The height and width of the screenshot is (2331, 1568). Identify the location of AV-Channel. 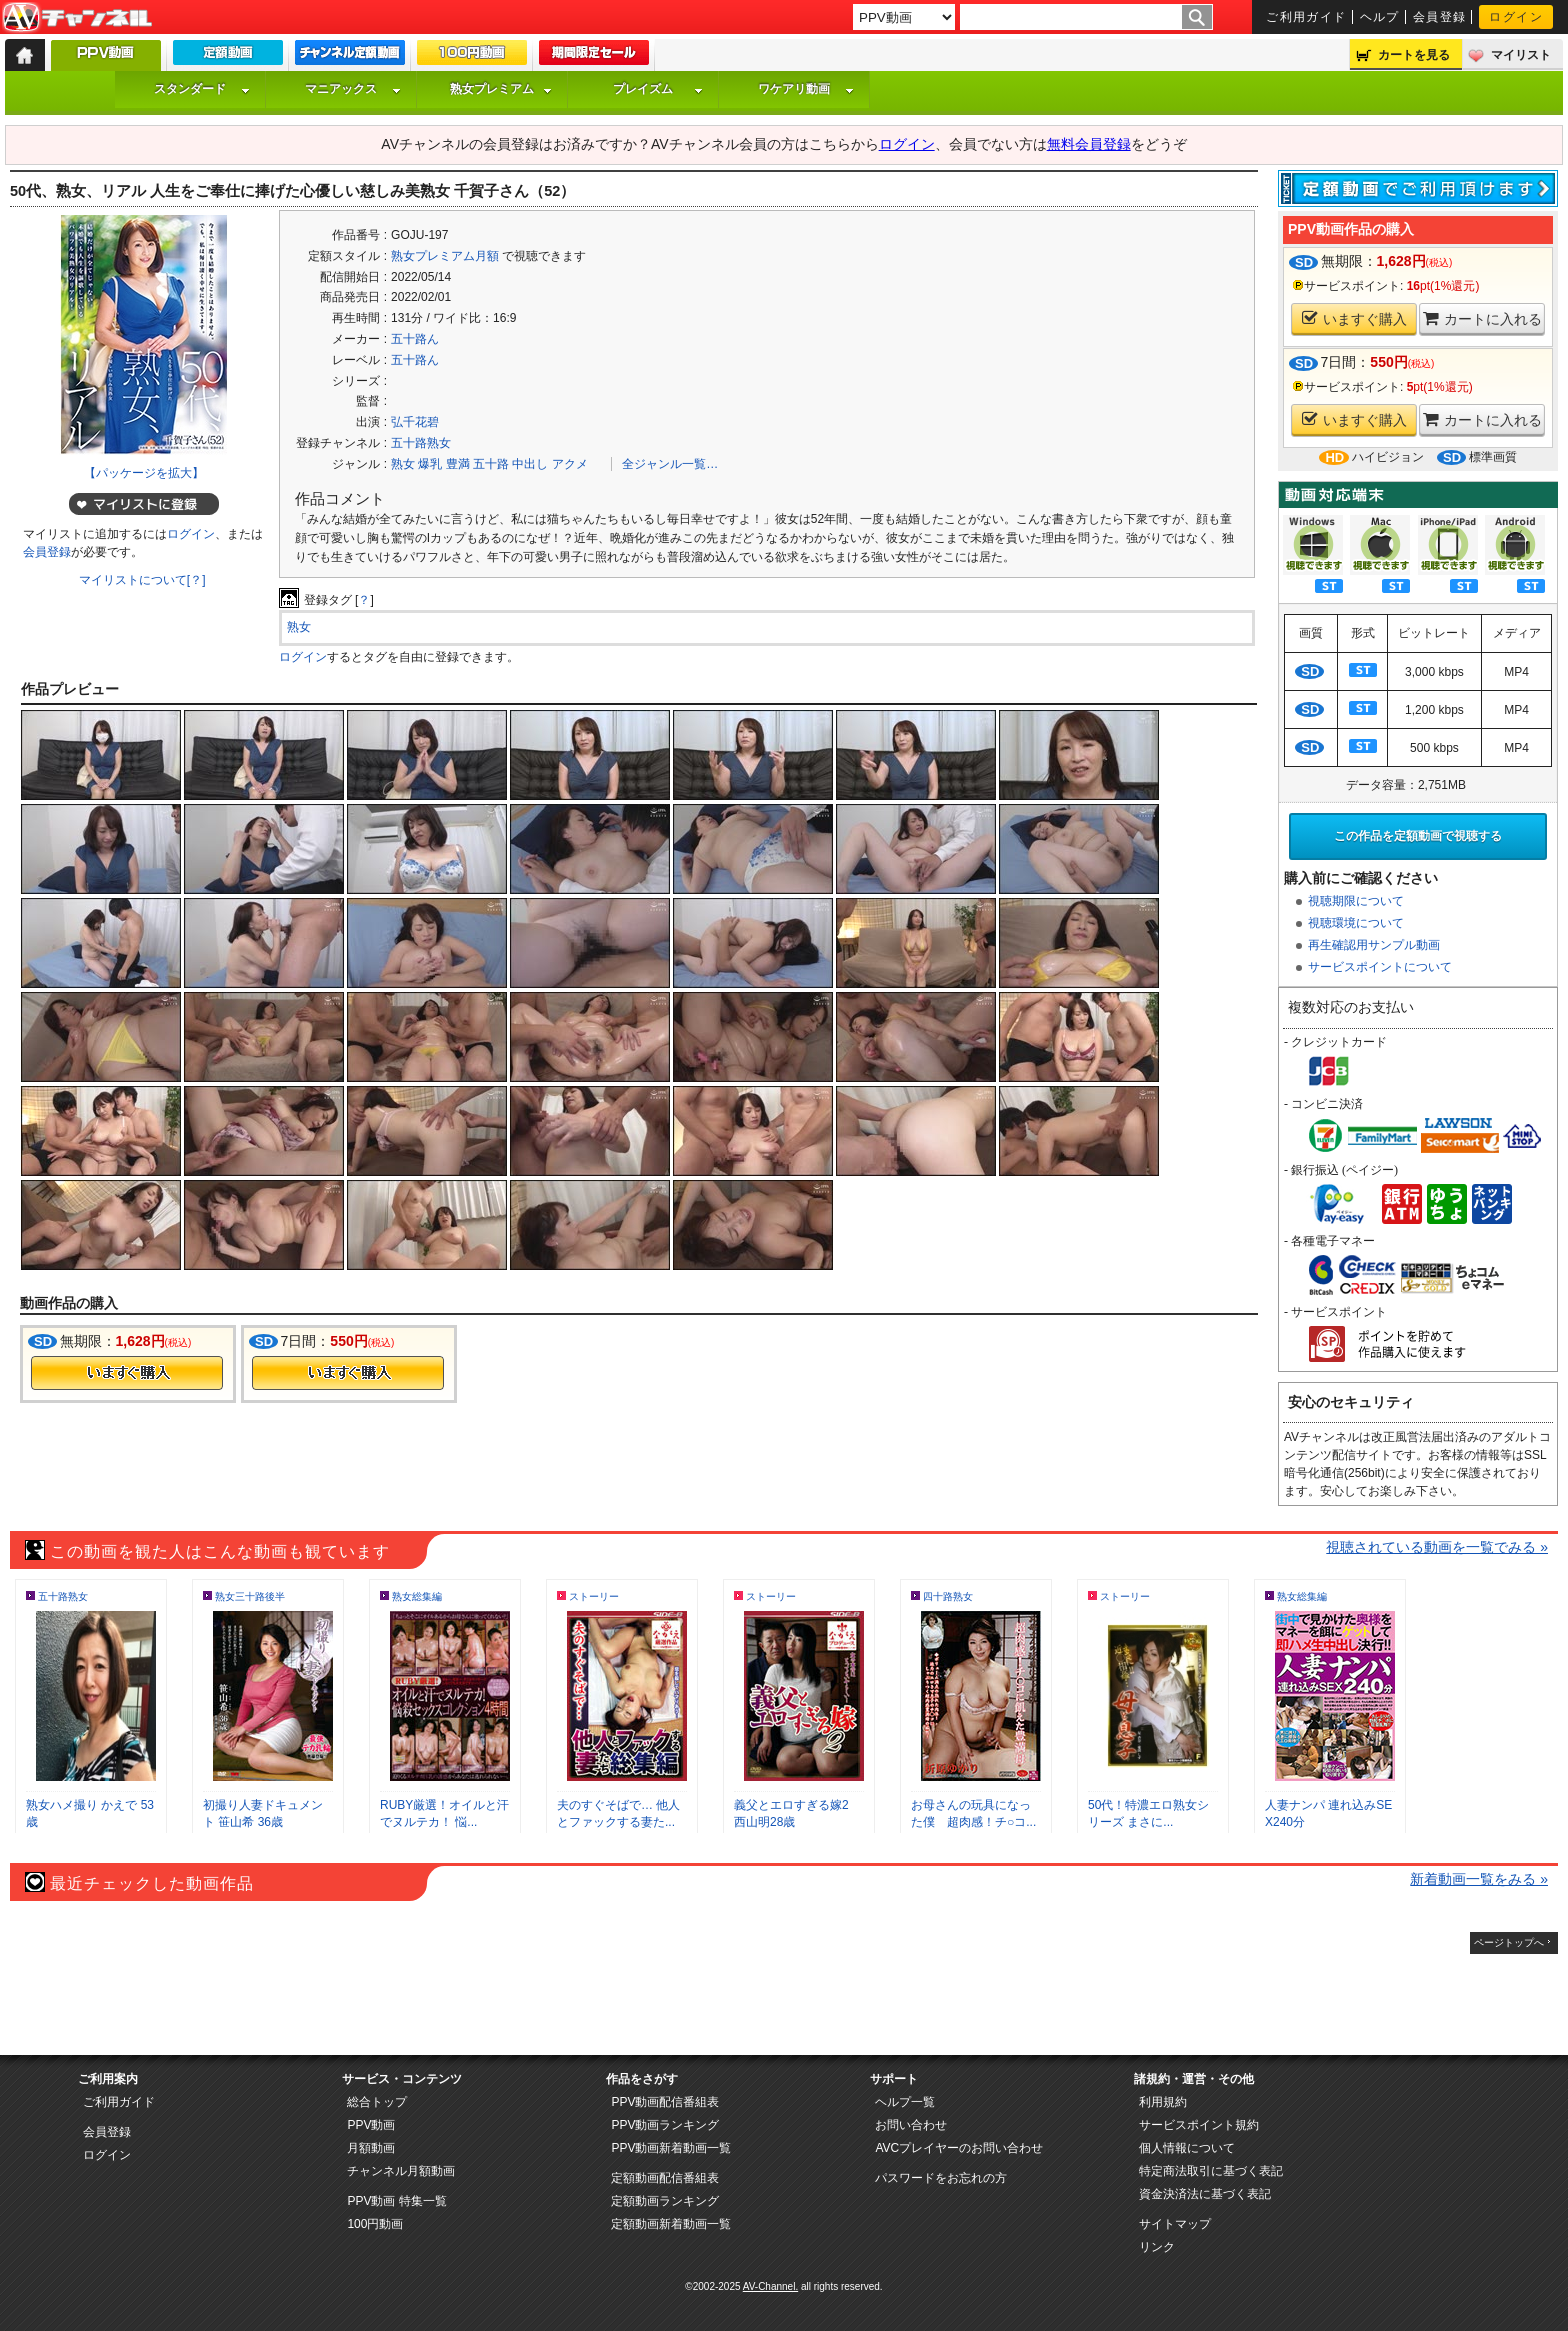
(77, 18).